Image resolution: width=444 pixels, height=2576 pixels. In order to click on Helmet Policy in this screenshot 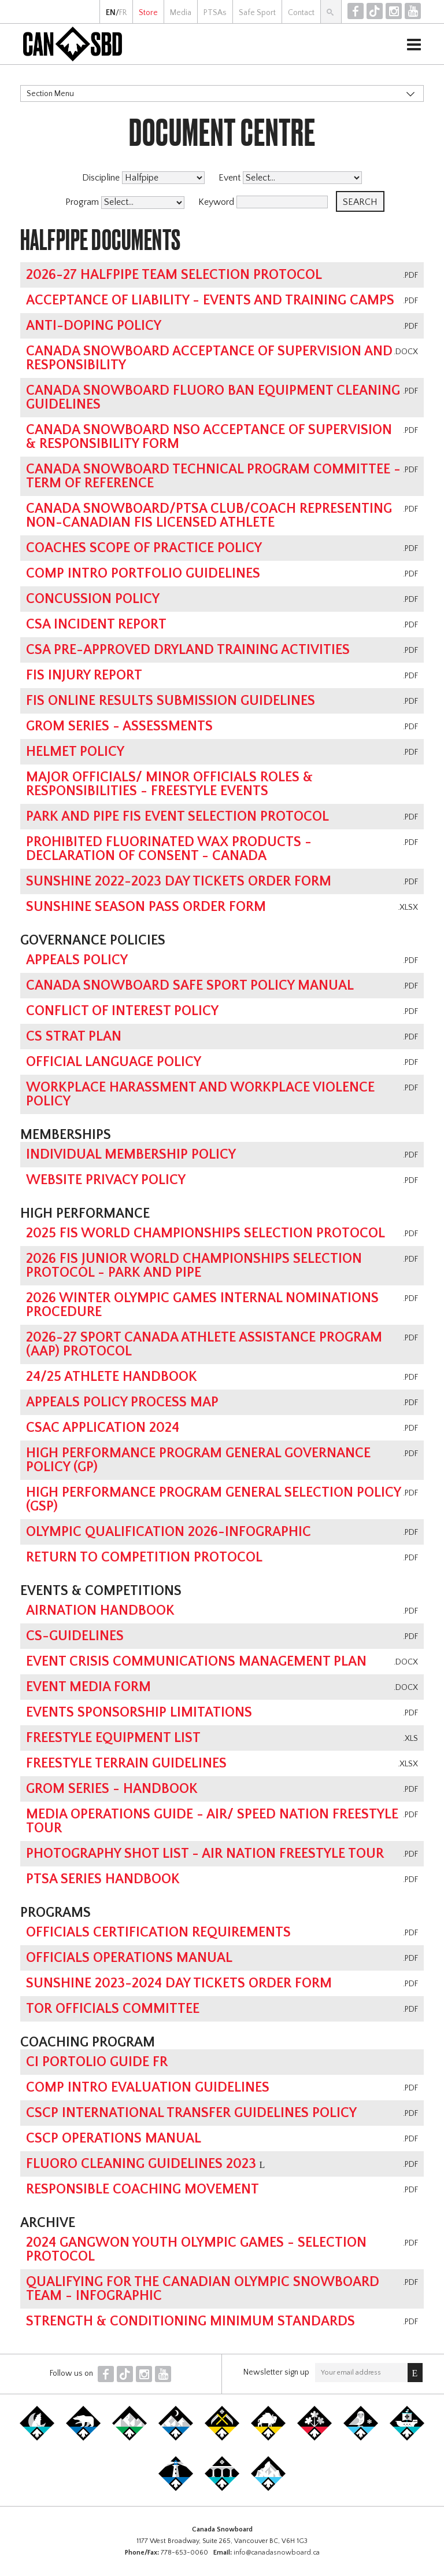, I will do `click(75, 751)`.